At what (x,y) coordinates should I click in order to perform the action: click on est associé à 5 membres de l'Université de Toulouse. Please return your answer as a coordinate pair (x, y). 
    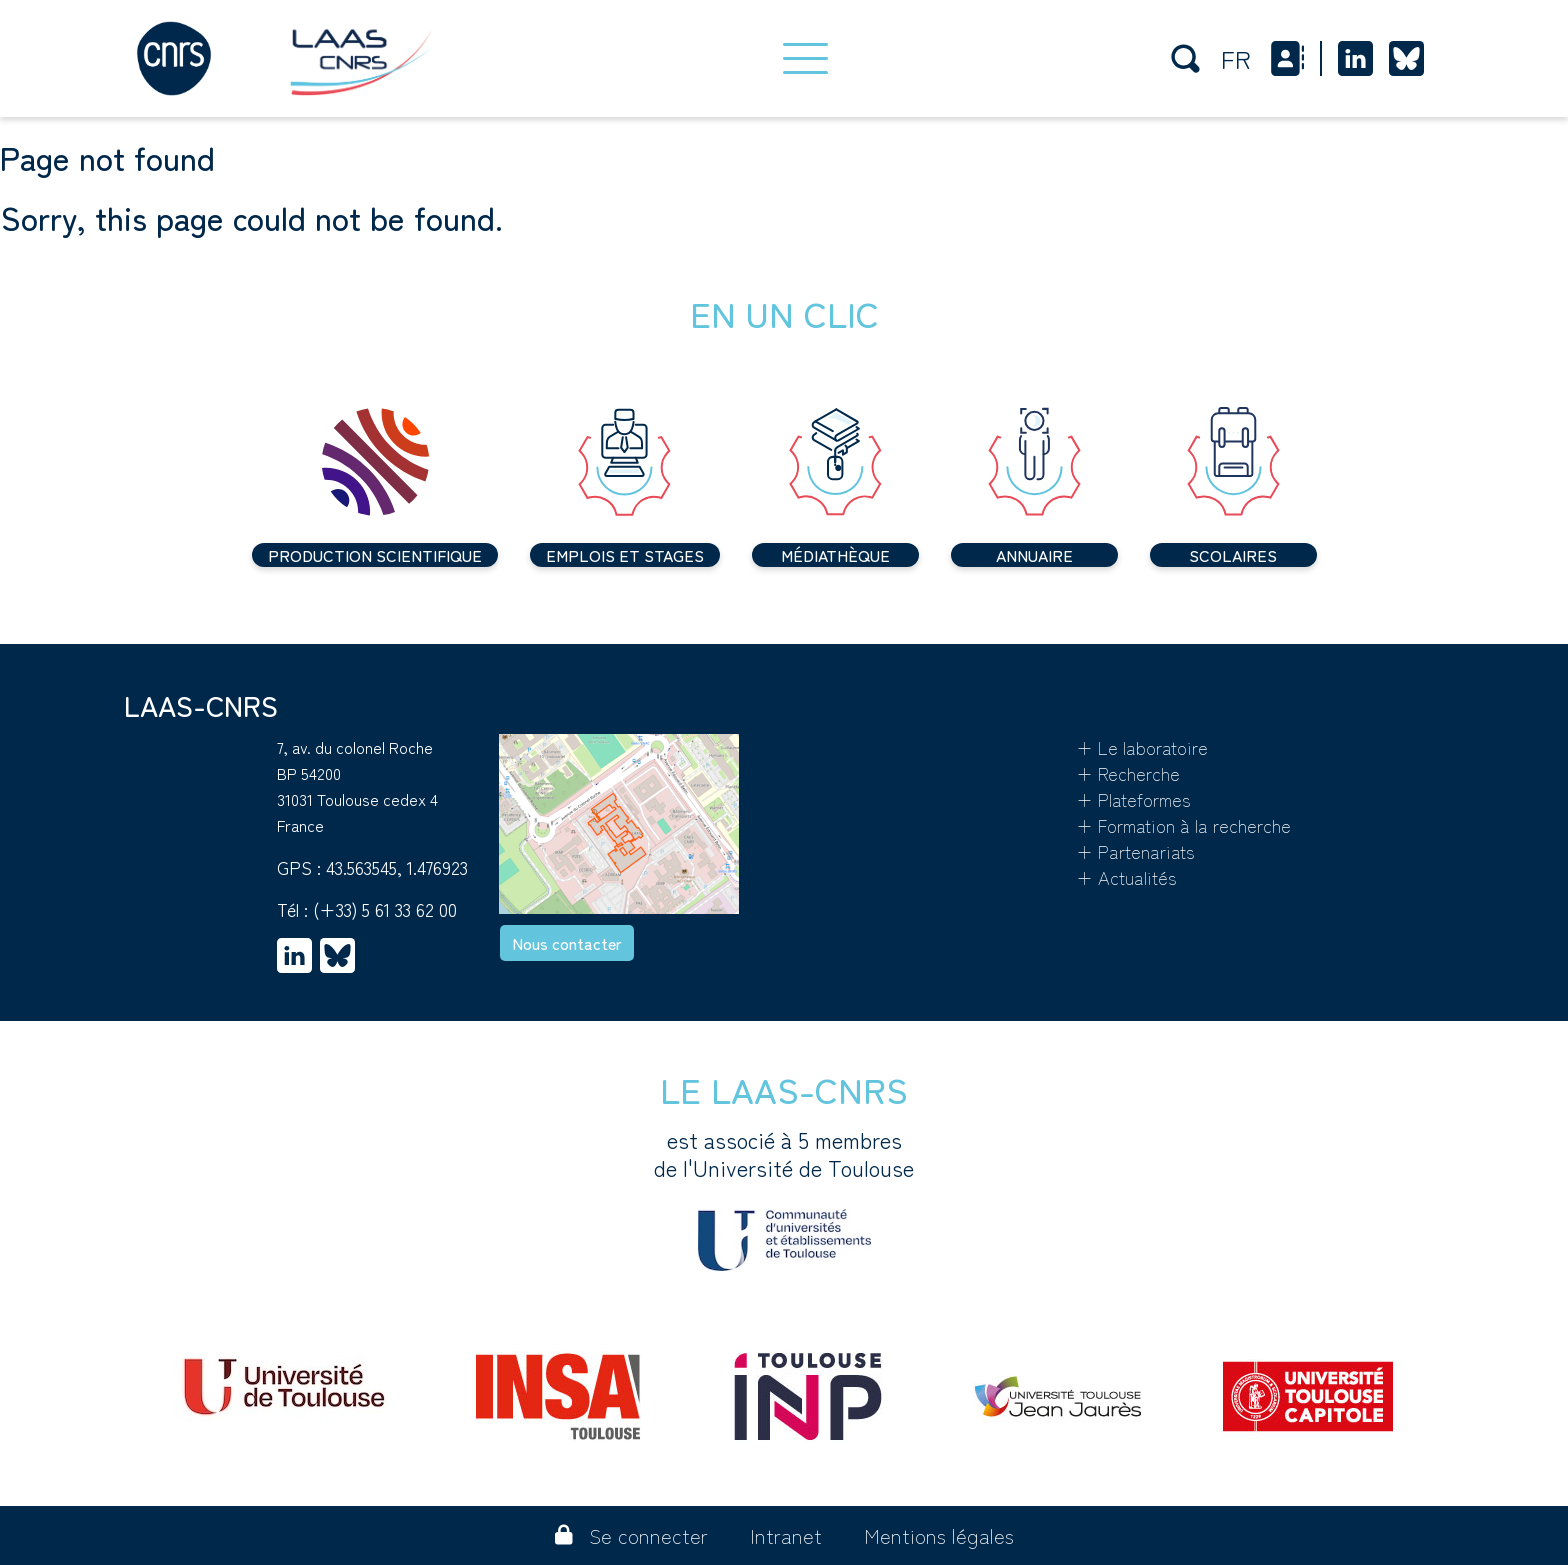
    Looking at the image, I should click on (784, 1198).